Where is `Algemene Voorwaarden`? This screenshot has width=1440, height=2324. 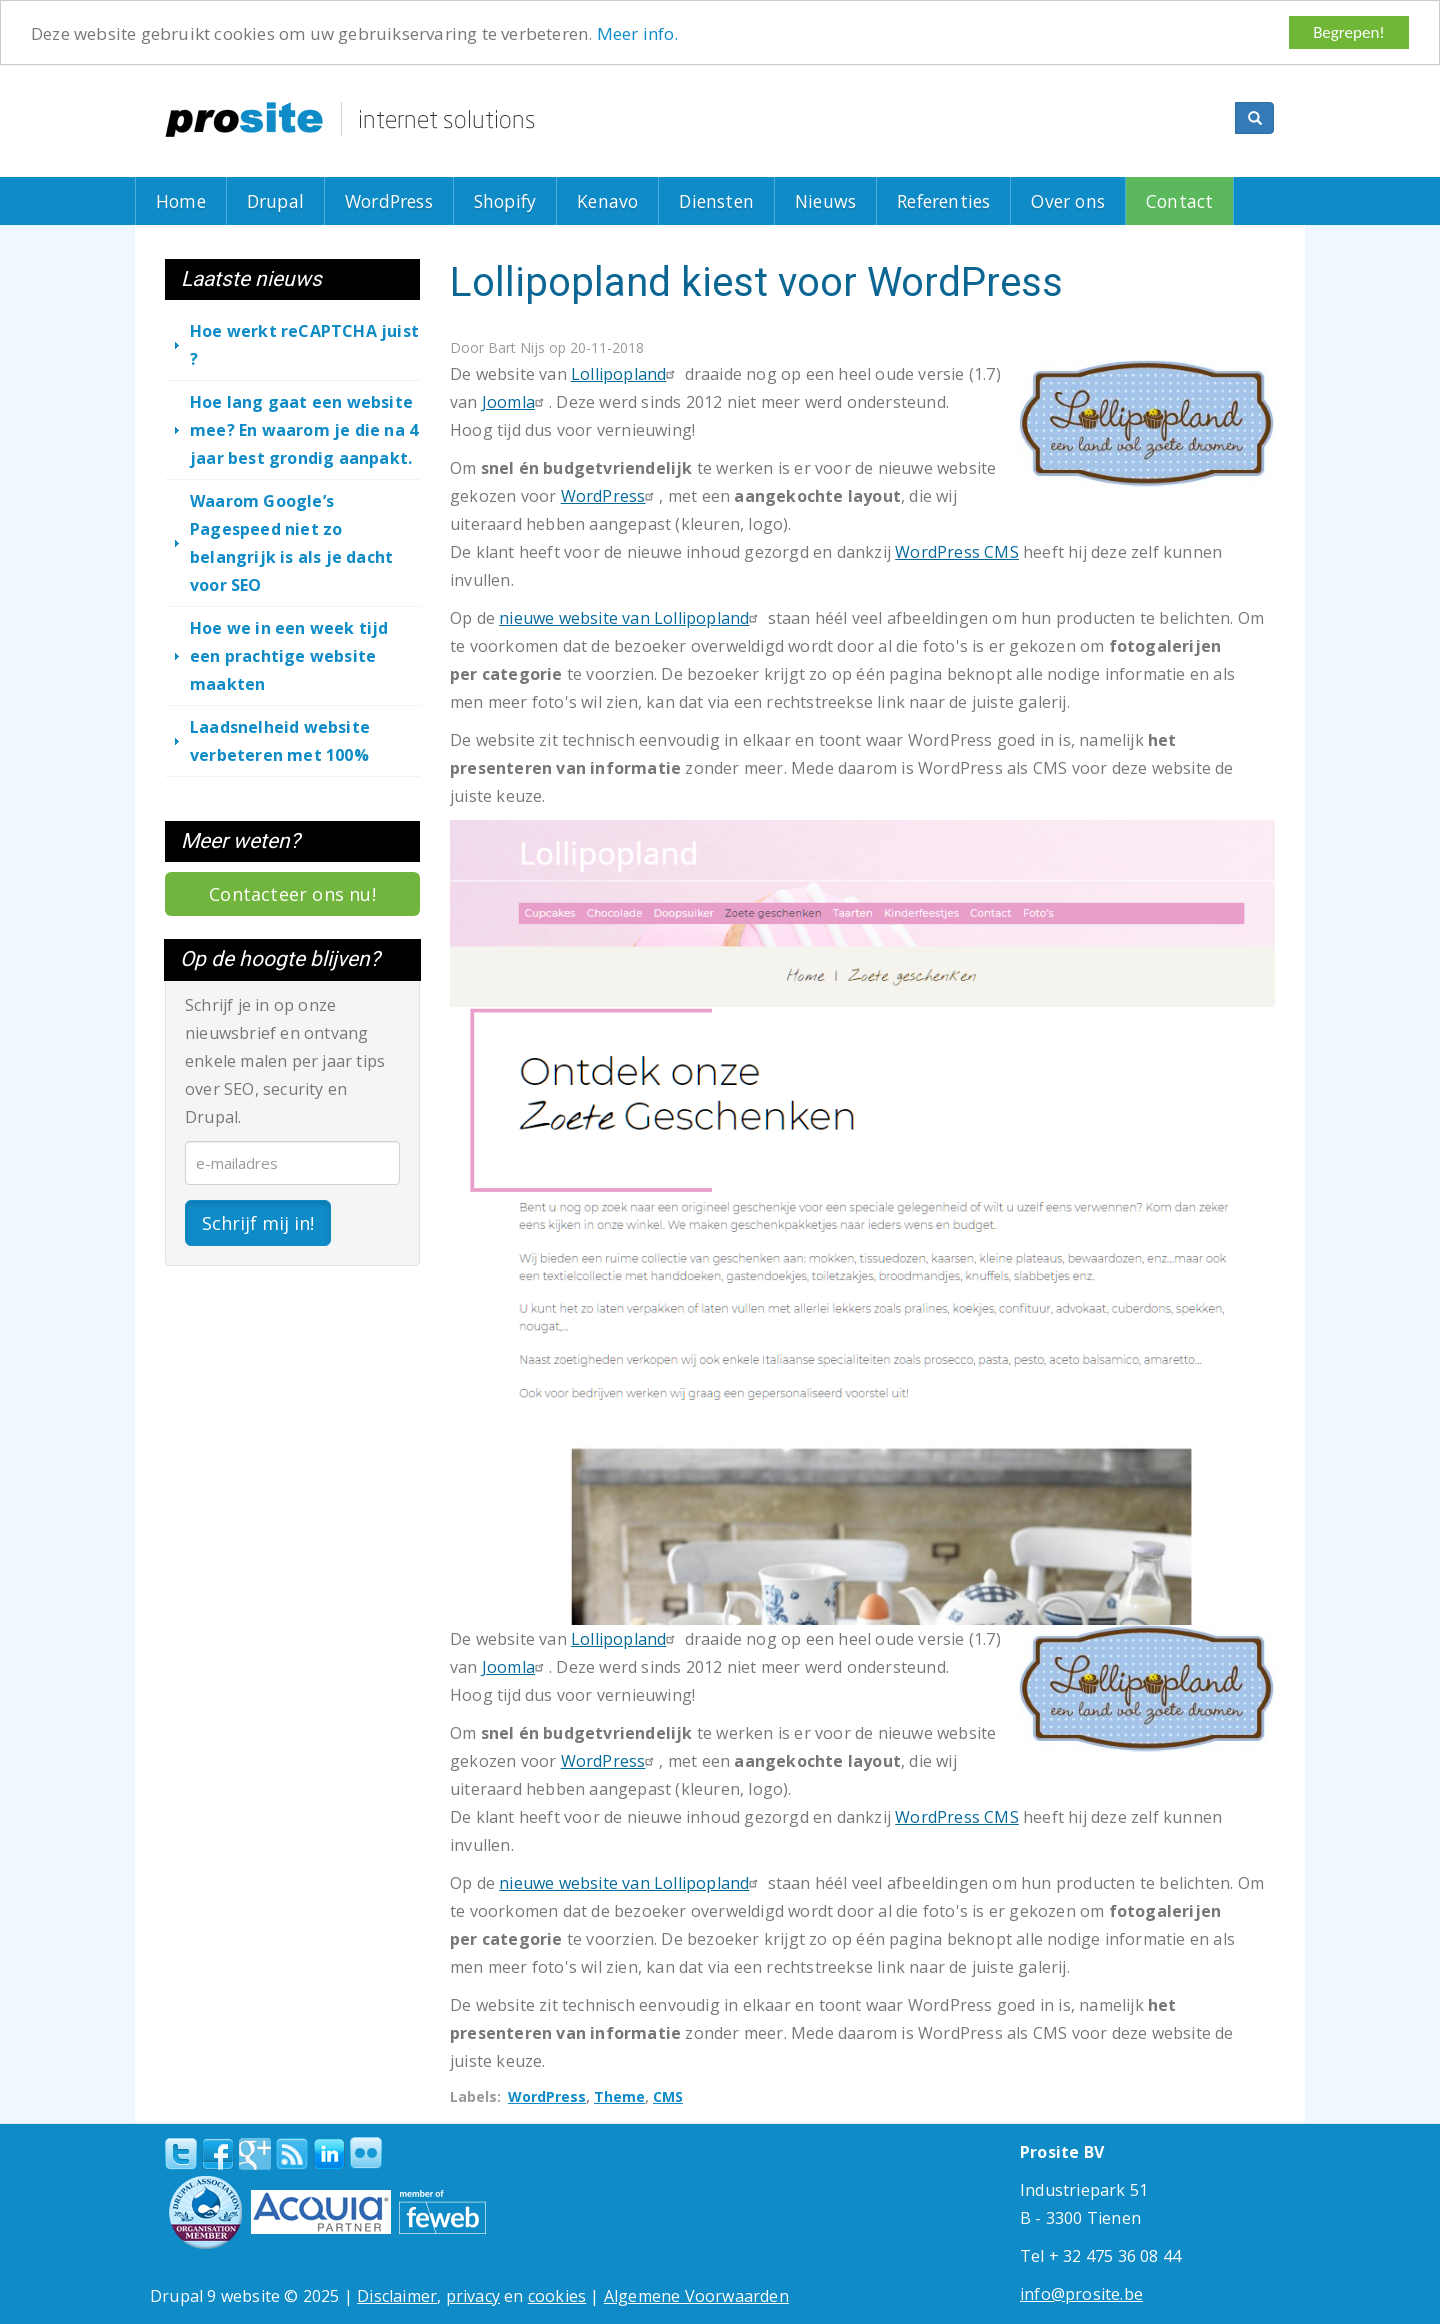
Algemene Voorwaarden is located at coordinates (696, 2296).